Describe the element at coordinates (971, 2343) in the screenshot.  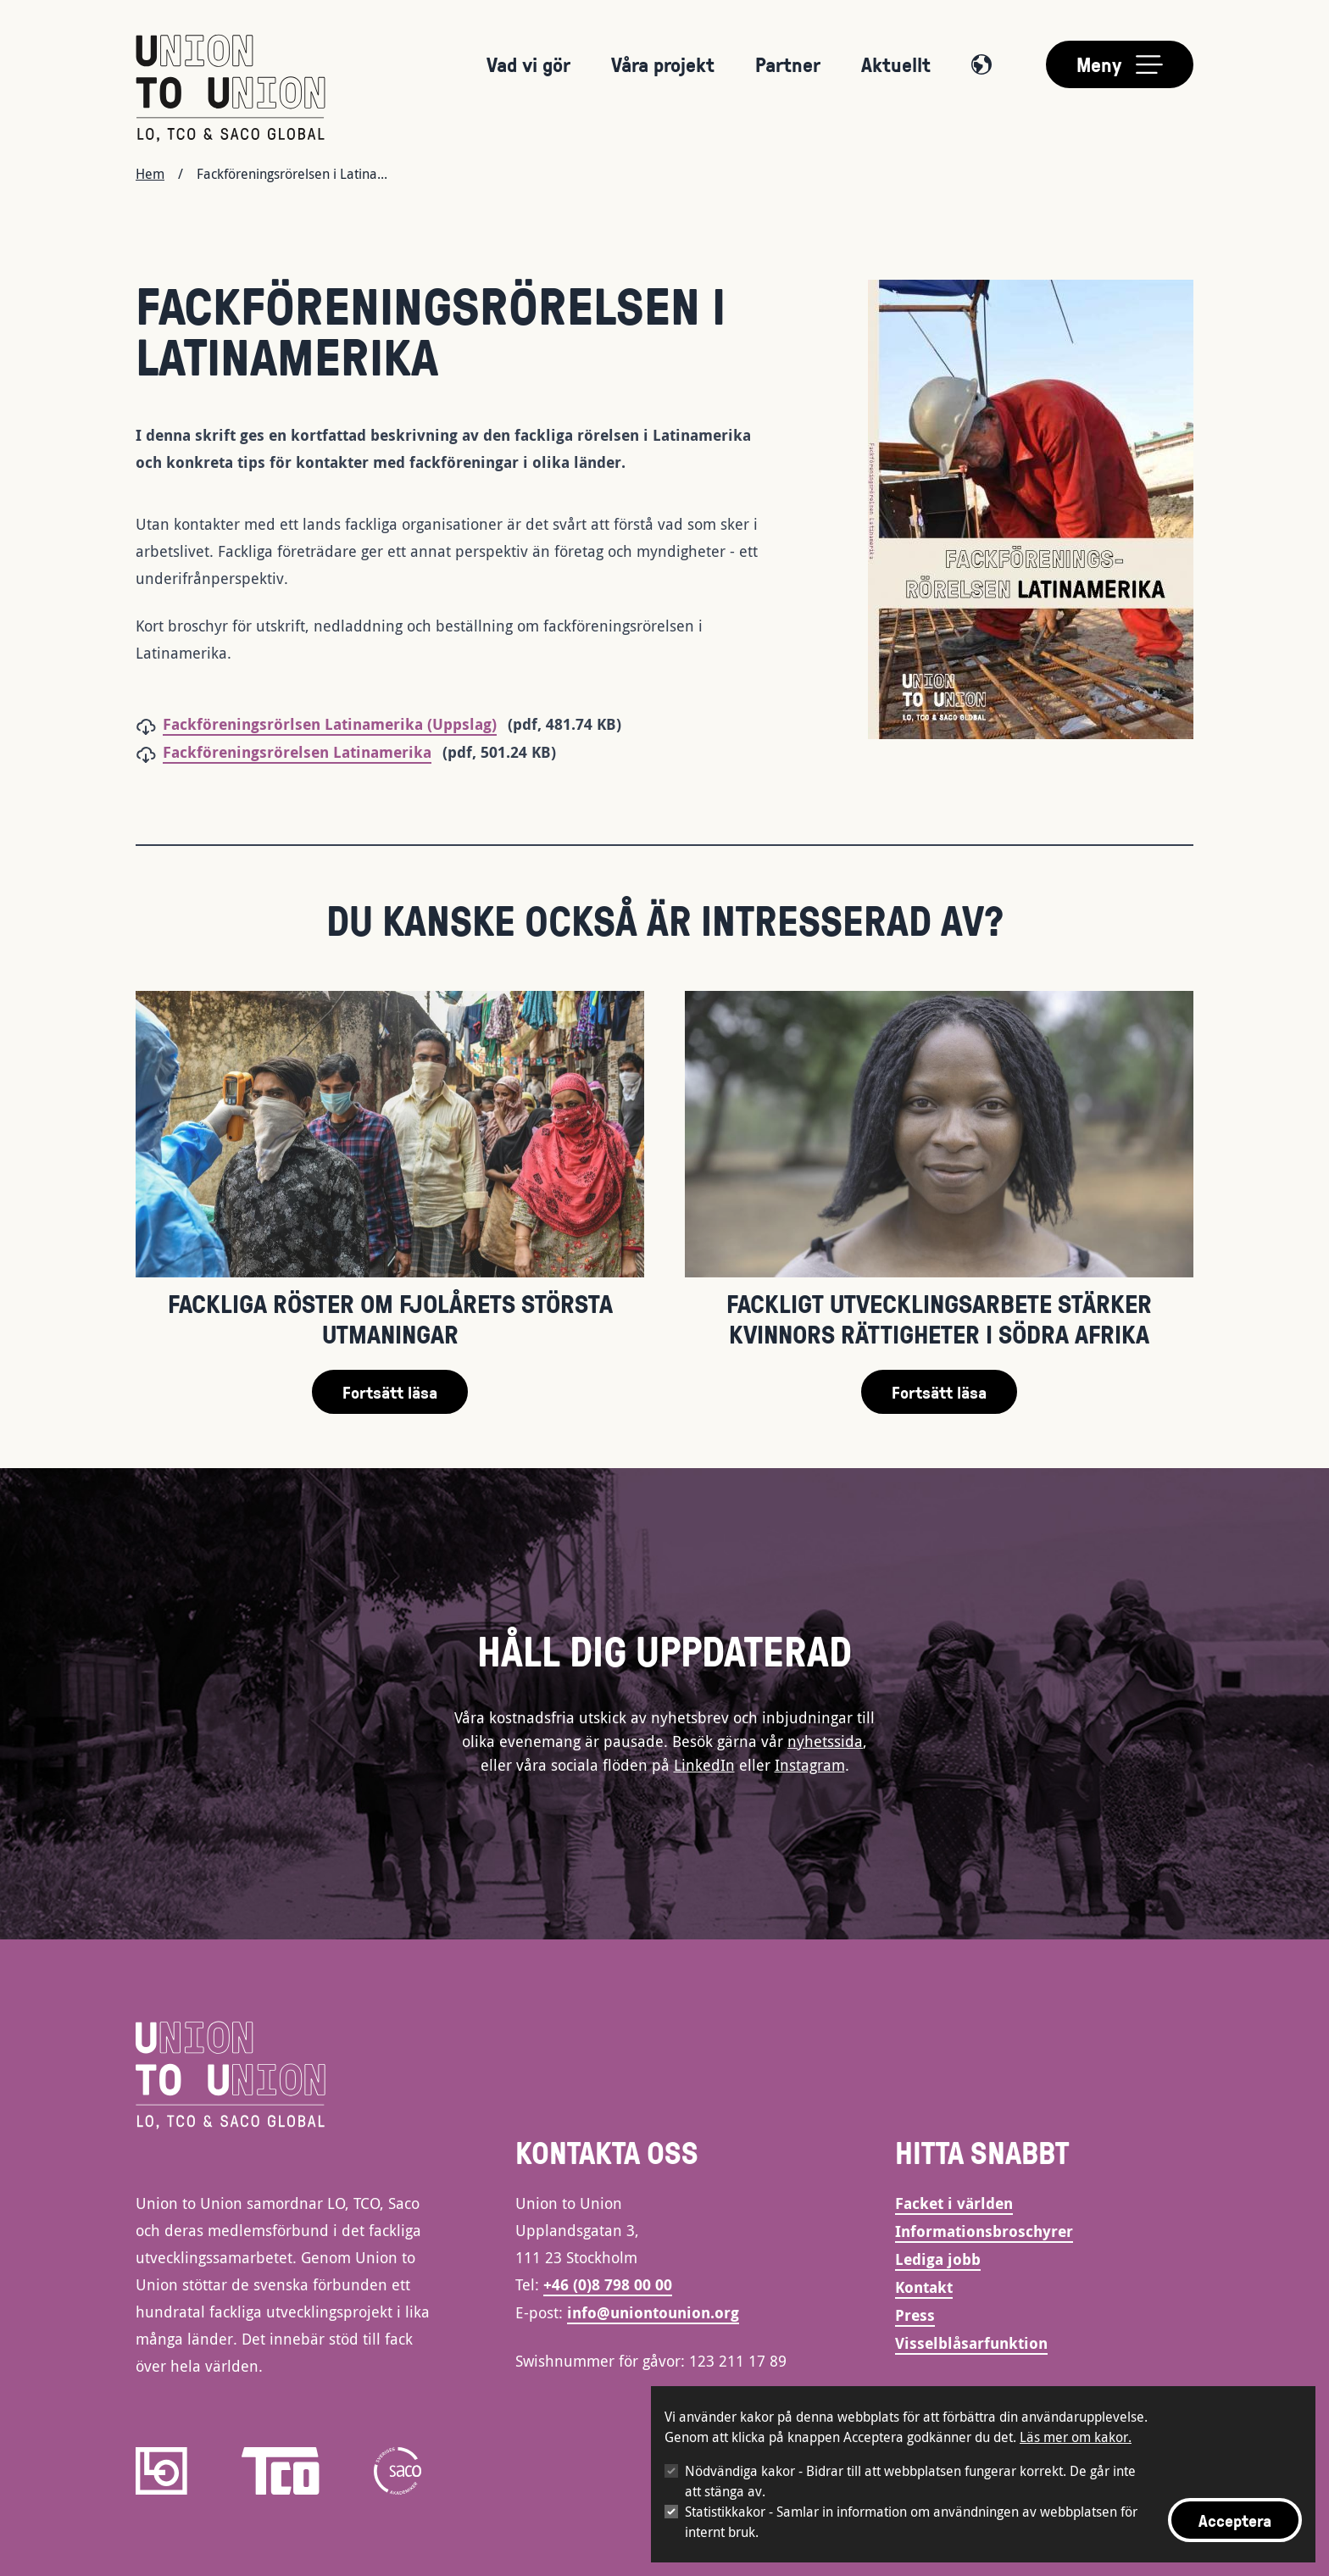
I see `Visselblåsarfunktion` at that location.